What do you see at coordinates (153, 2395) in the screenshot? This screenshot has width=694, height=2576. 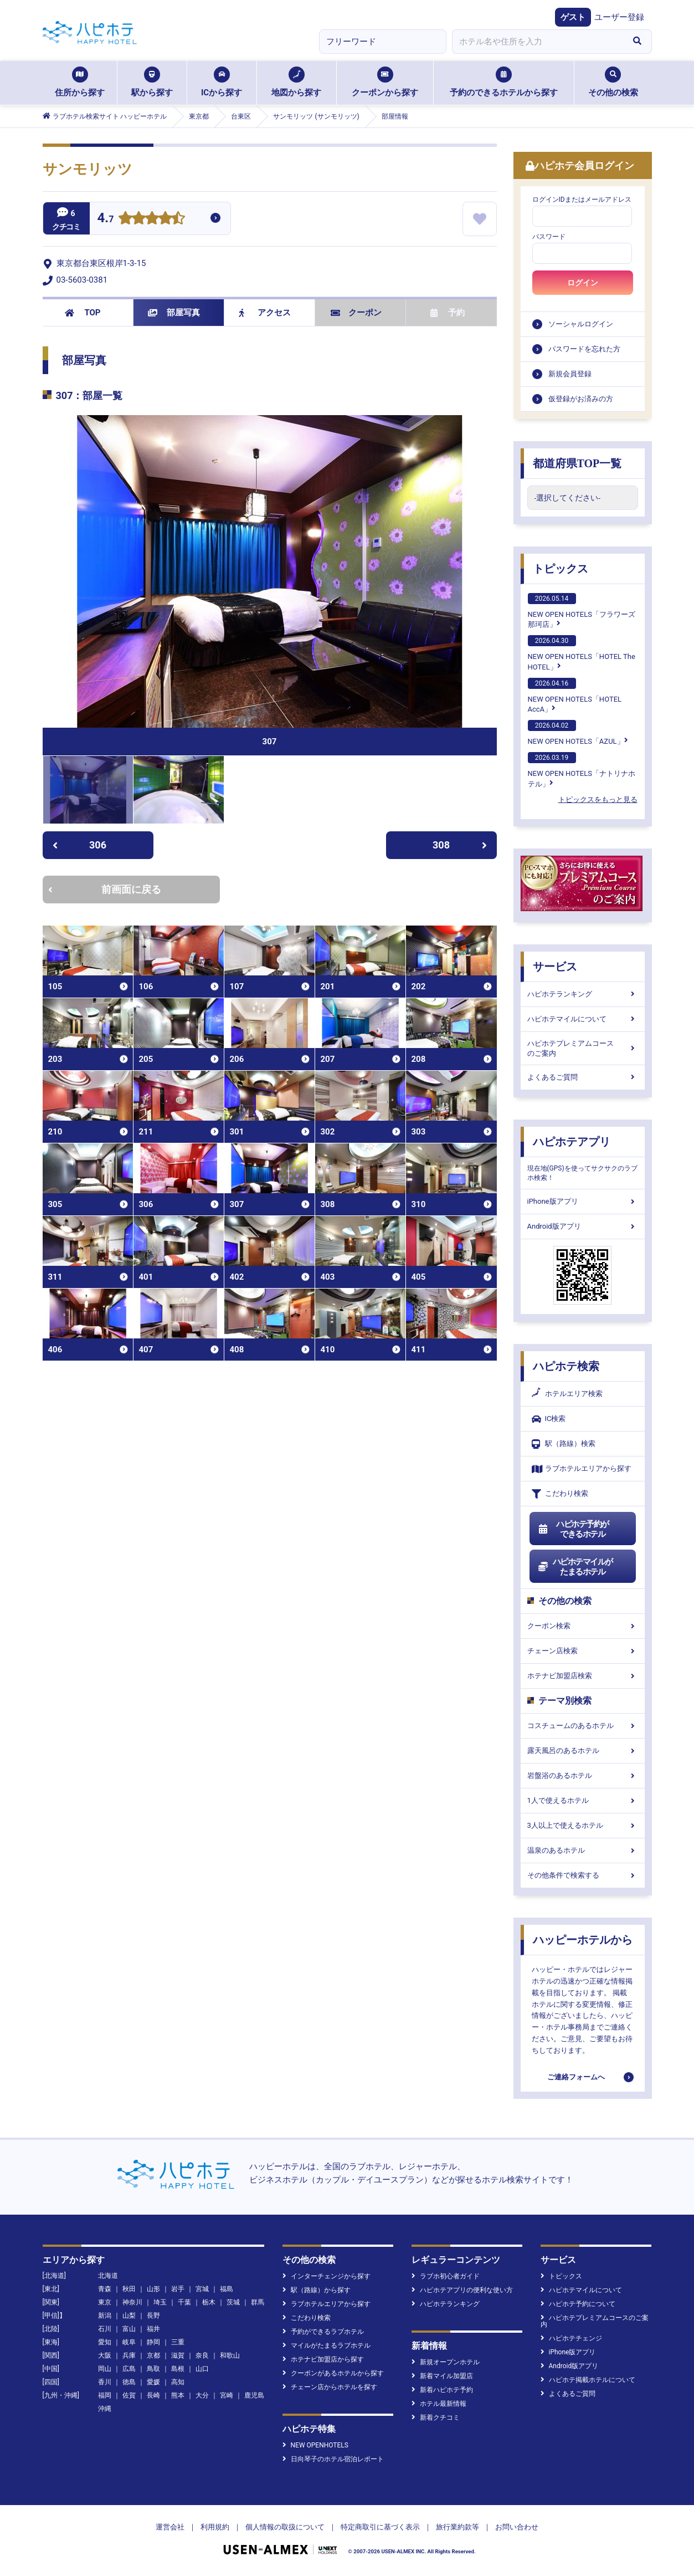 I see `長崎` at bounding box center [153, 2395].